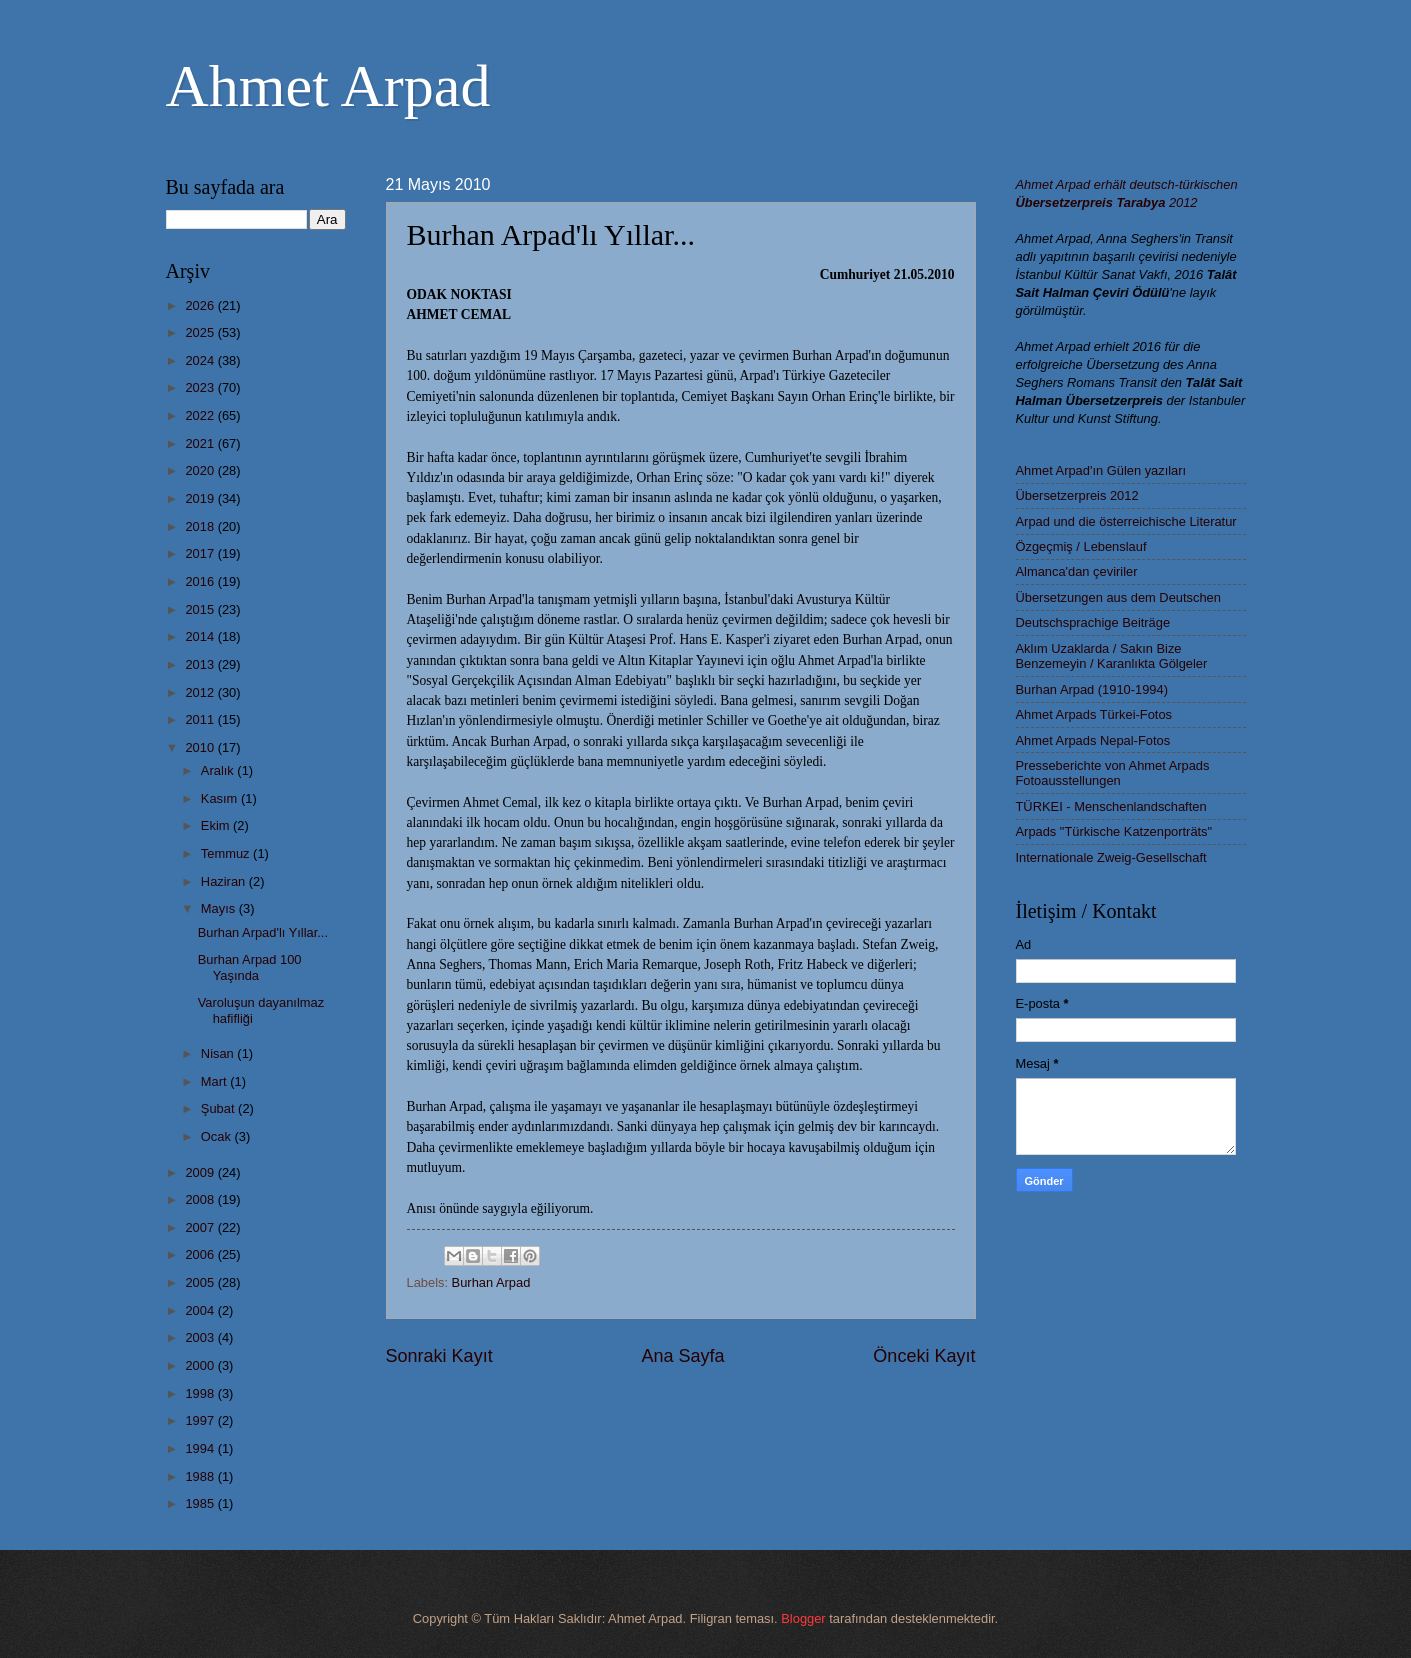 This screenshot has width=1411, height=1658. What do you see at coordinates (220, 908) in the screenshot?
I see `Mayıs` at bounding box center [220, 908].